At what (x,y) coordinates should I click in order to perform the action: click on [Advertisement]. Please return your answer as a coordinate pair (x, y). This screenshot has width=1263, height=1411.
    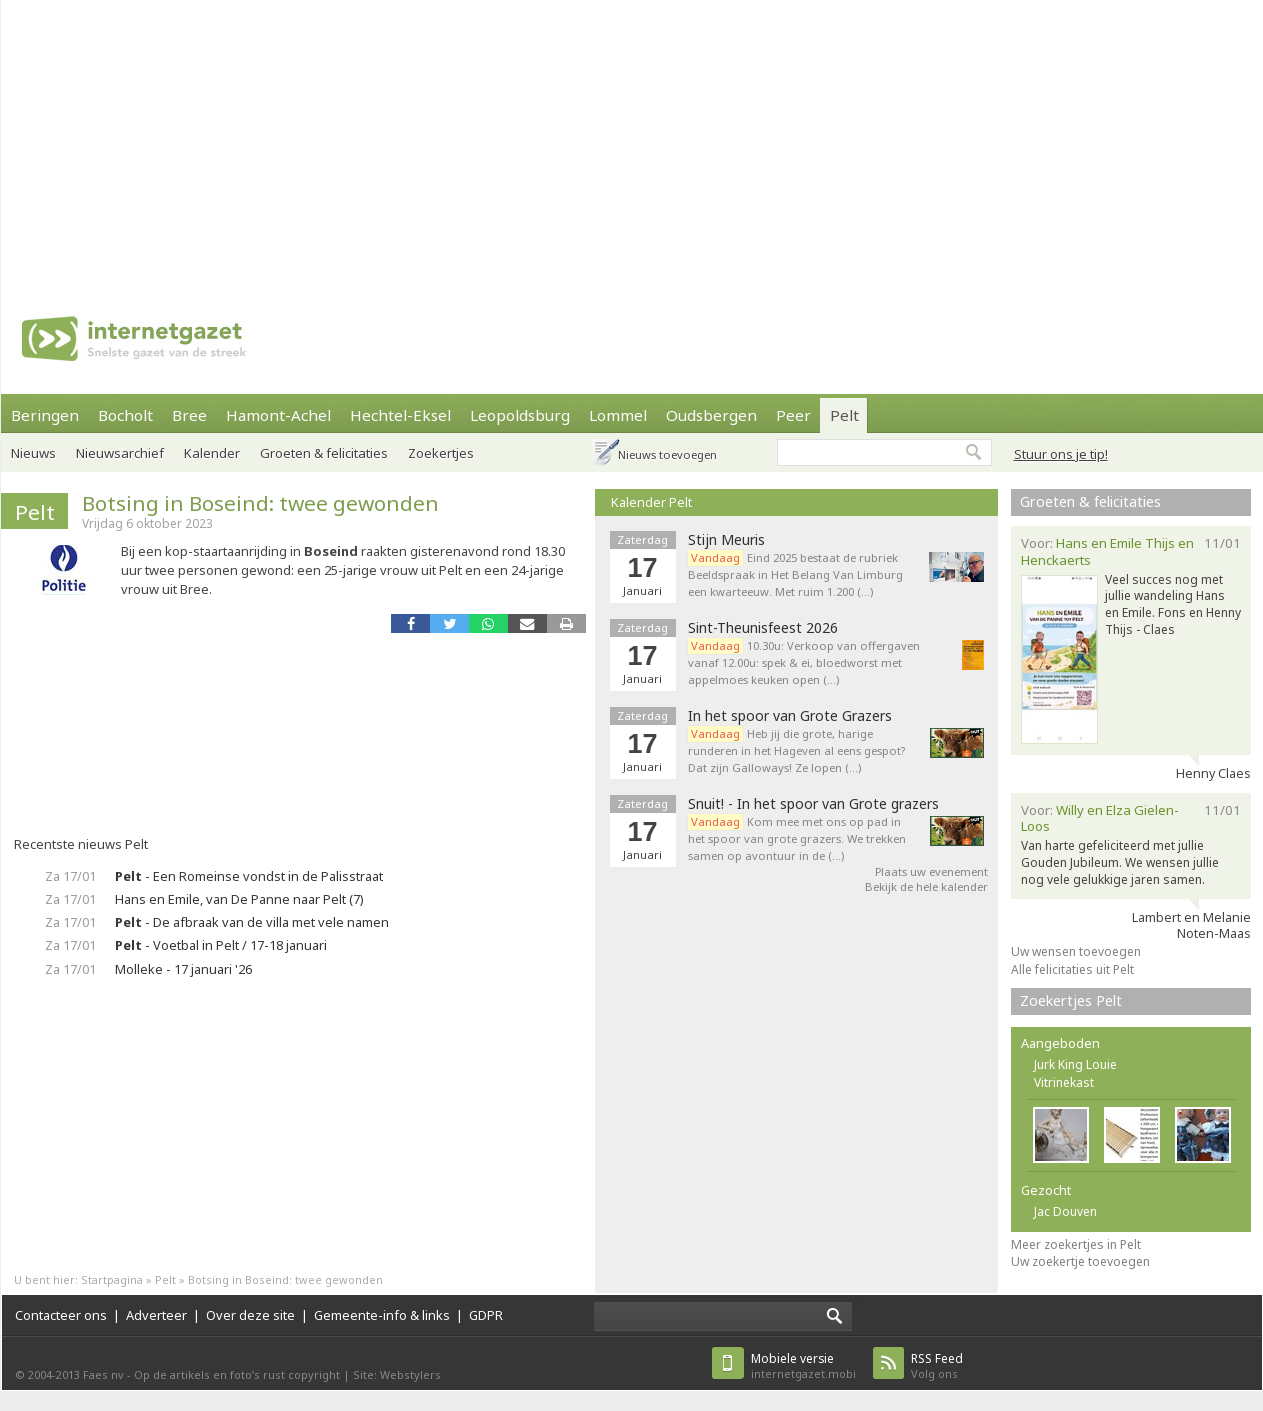
    Looking at the image, I should click on (613, 140).